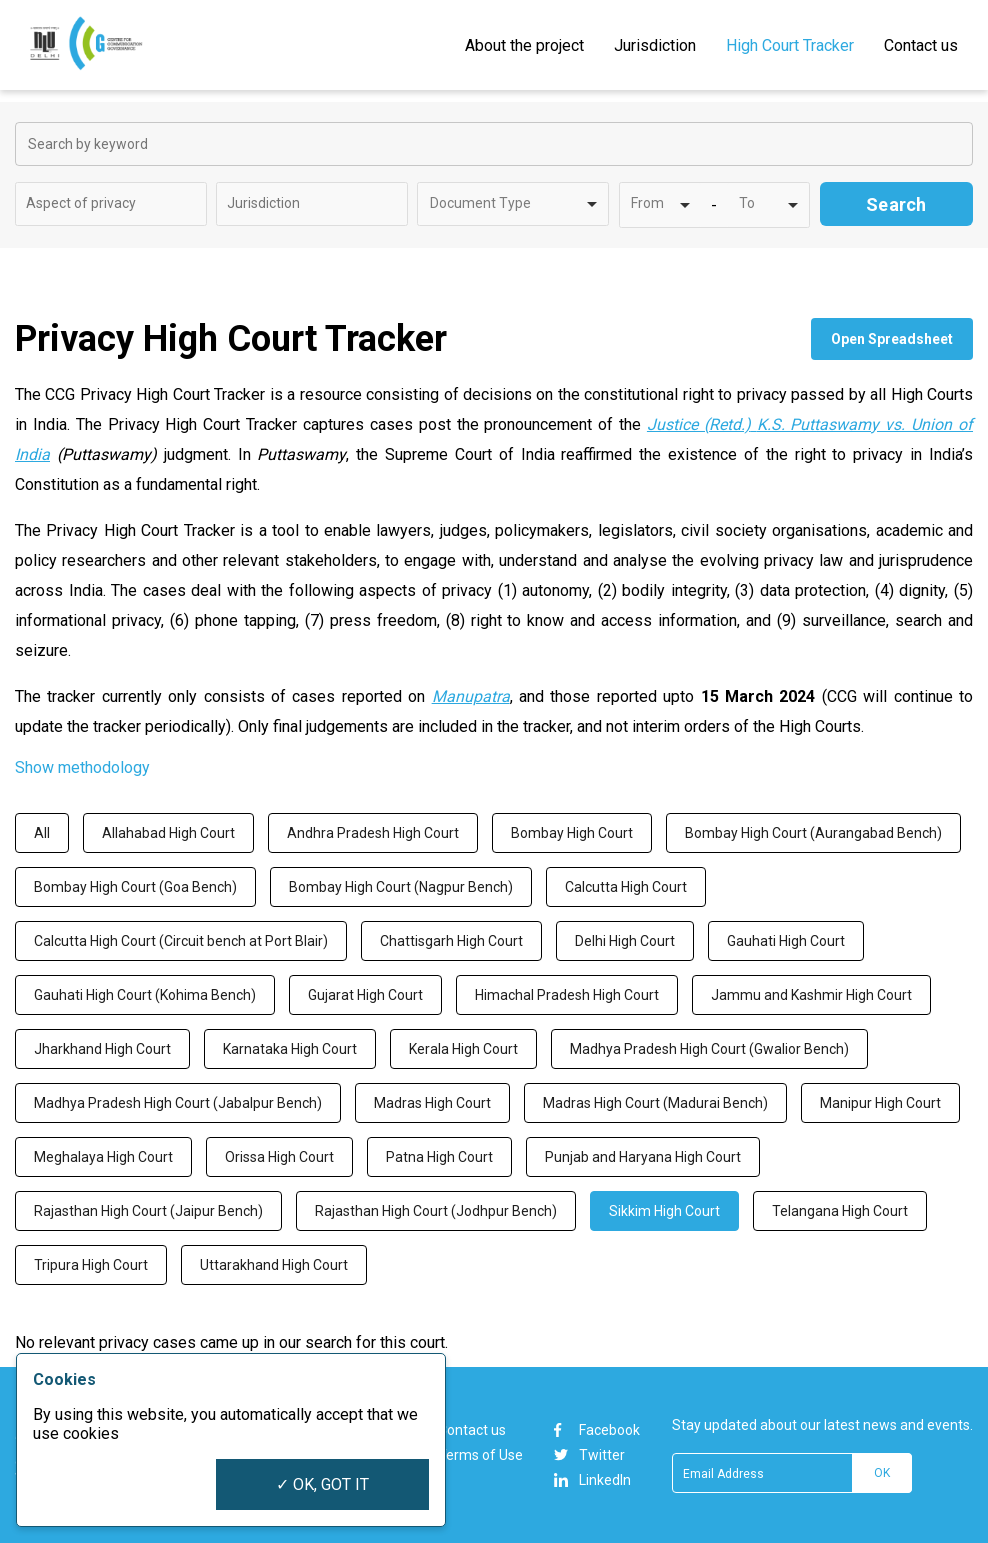 The image size is (988, 1543). What do you see at coordinates (655, 1103) in the screenshot?
I see `Madras High Court (Madurai Bench)` at bounding box center [655, 1103].